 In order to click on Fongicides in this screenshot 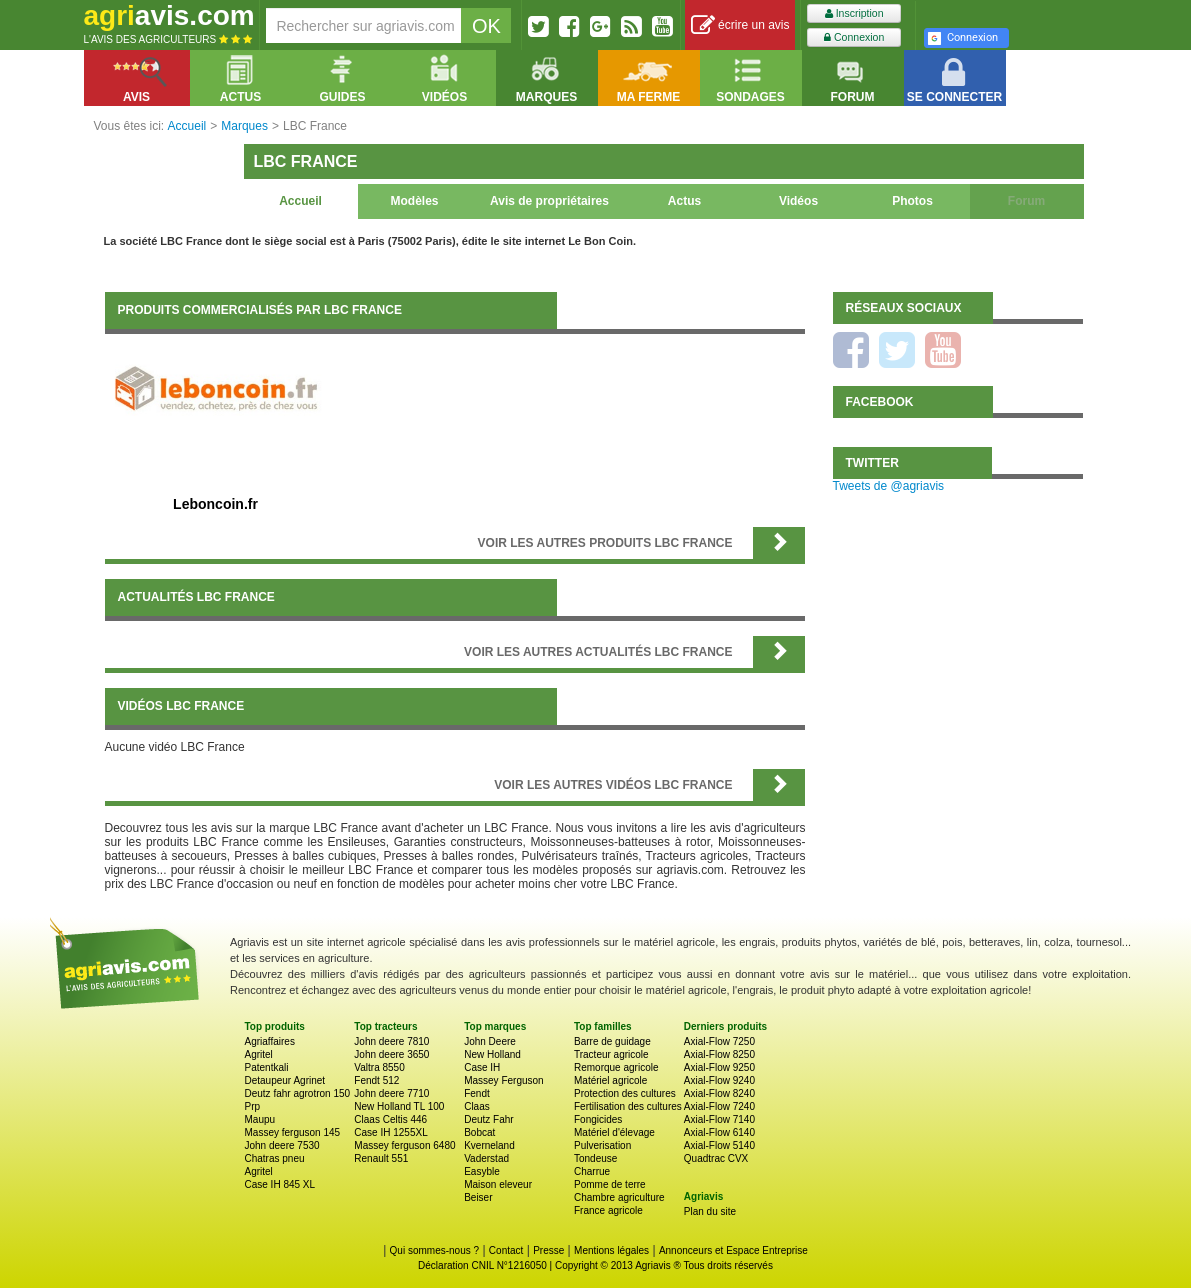, I will do `click(598, 1119)`.